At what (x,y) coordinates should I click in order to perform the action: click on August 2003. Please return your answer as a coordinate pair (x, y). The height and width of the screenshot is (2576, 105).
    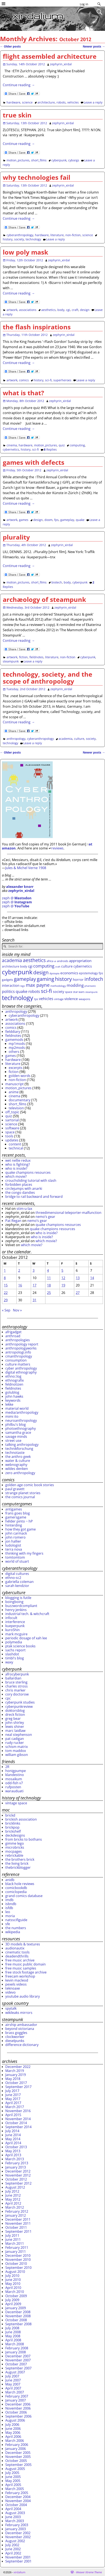
    Looking at the image, I should click on (15, 2513).